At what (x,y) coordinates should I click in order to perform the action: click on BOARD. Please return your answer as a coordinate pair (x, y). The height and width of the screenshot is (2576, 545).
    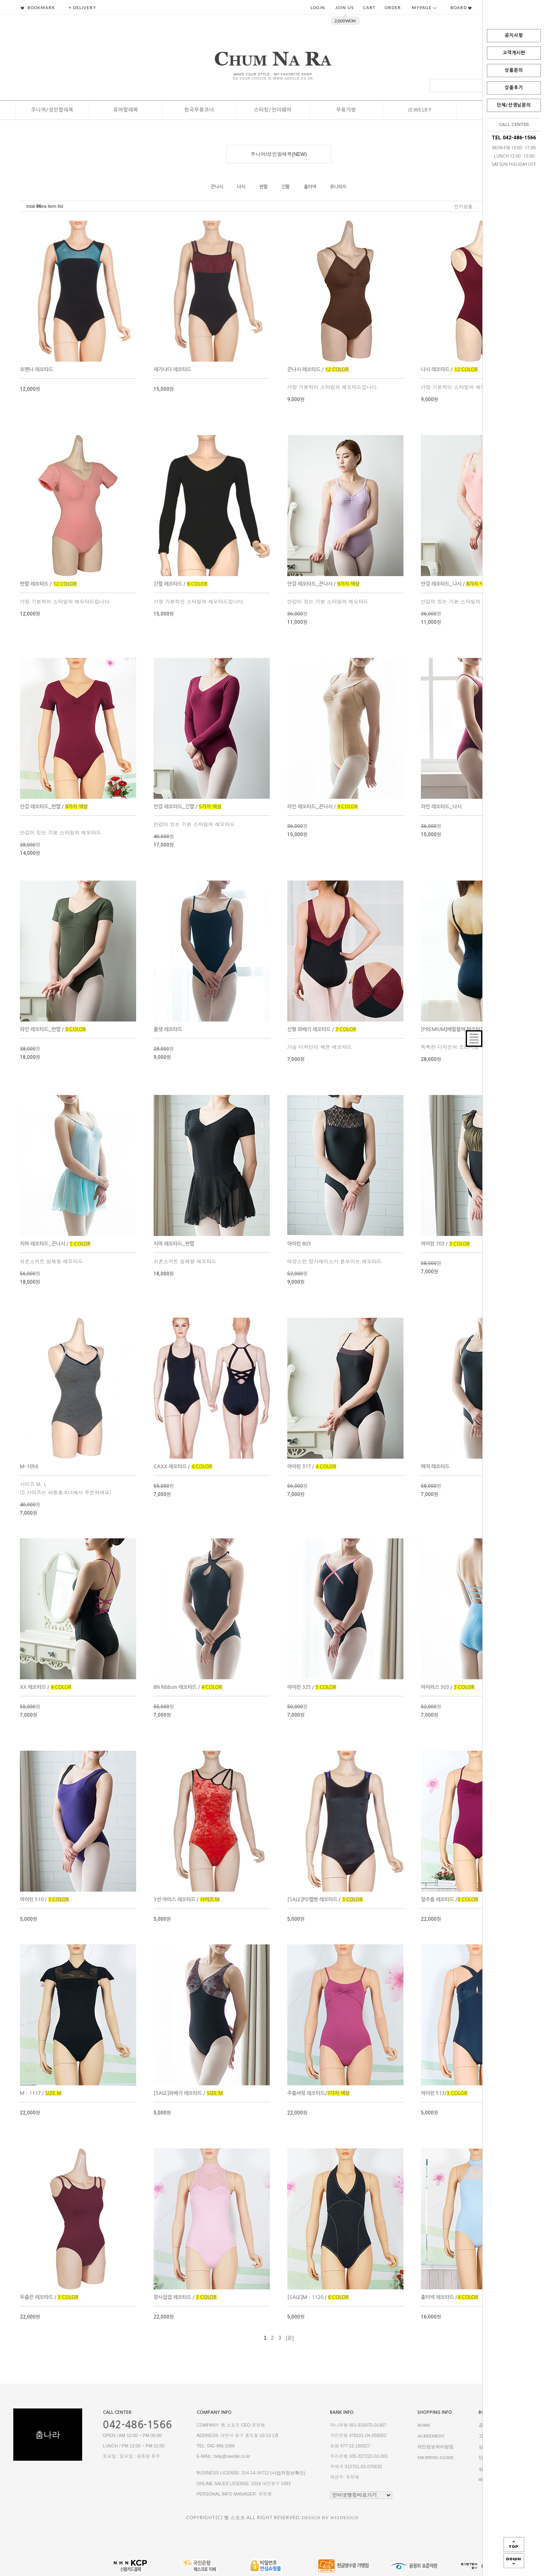
    Looking at the image, I should click on (461, 7).